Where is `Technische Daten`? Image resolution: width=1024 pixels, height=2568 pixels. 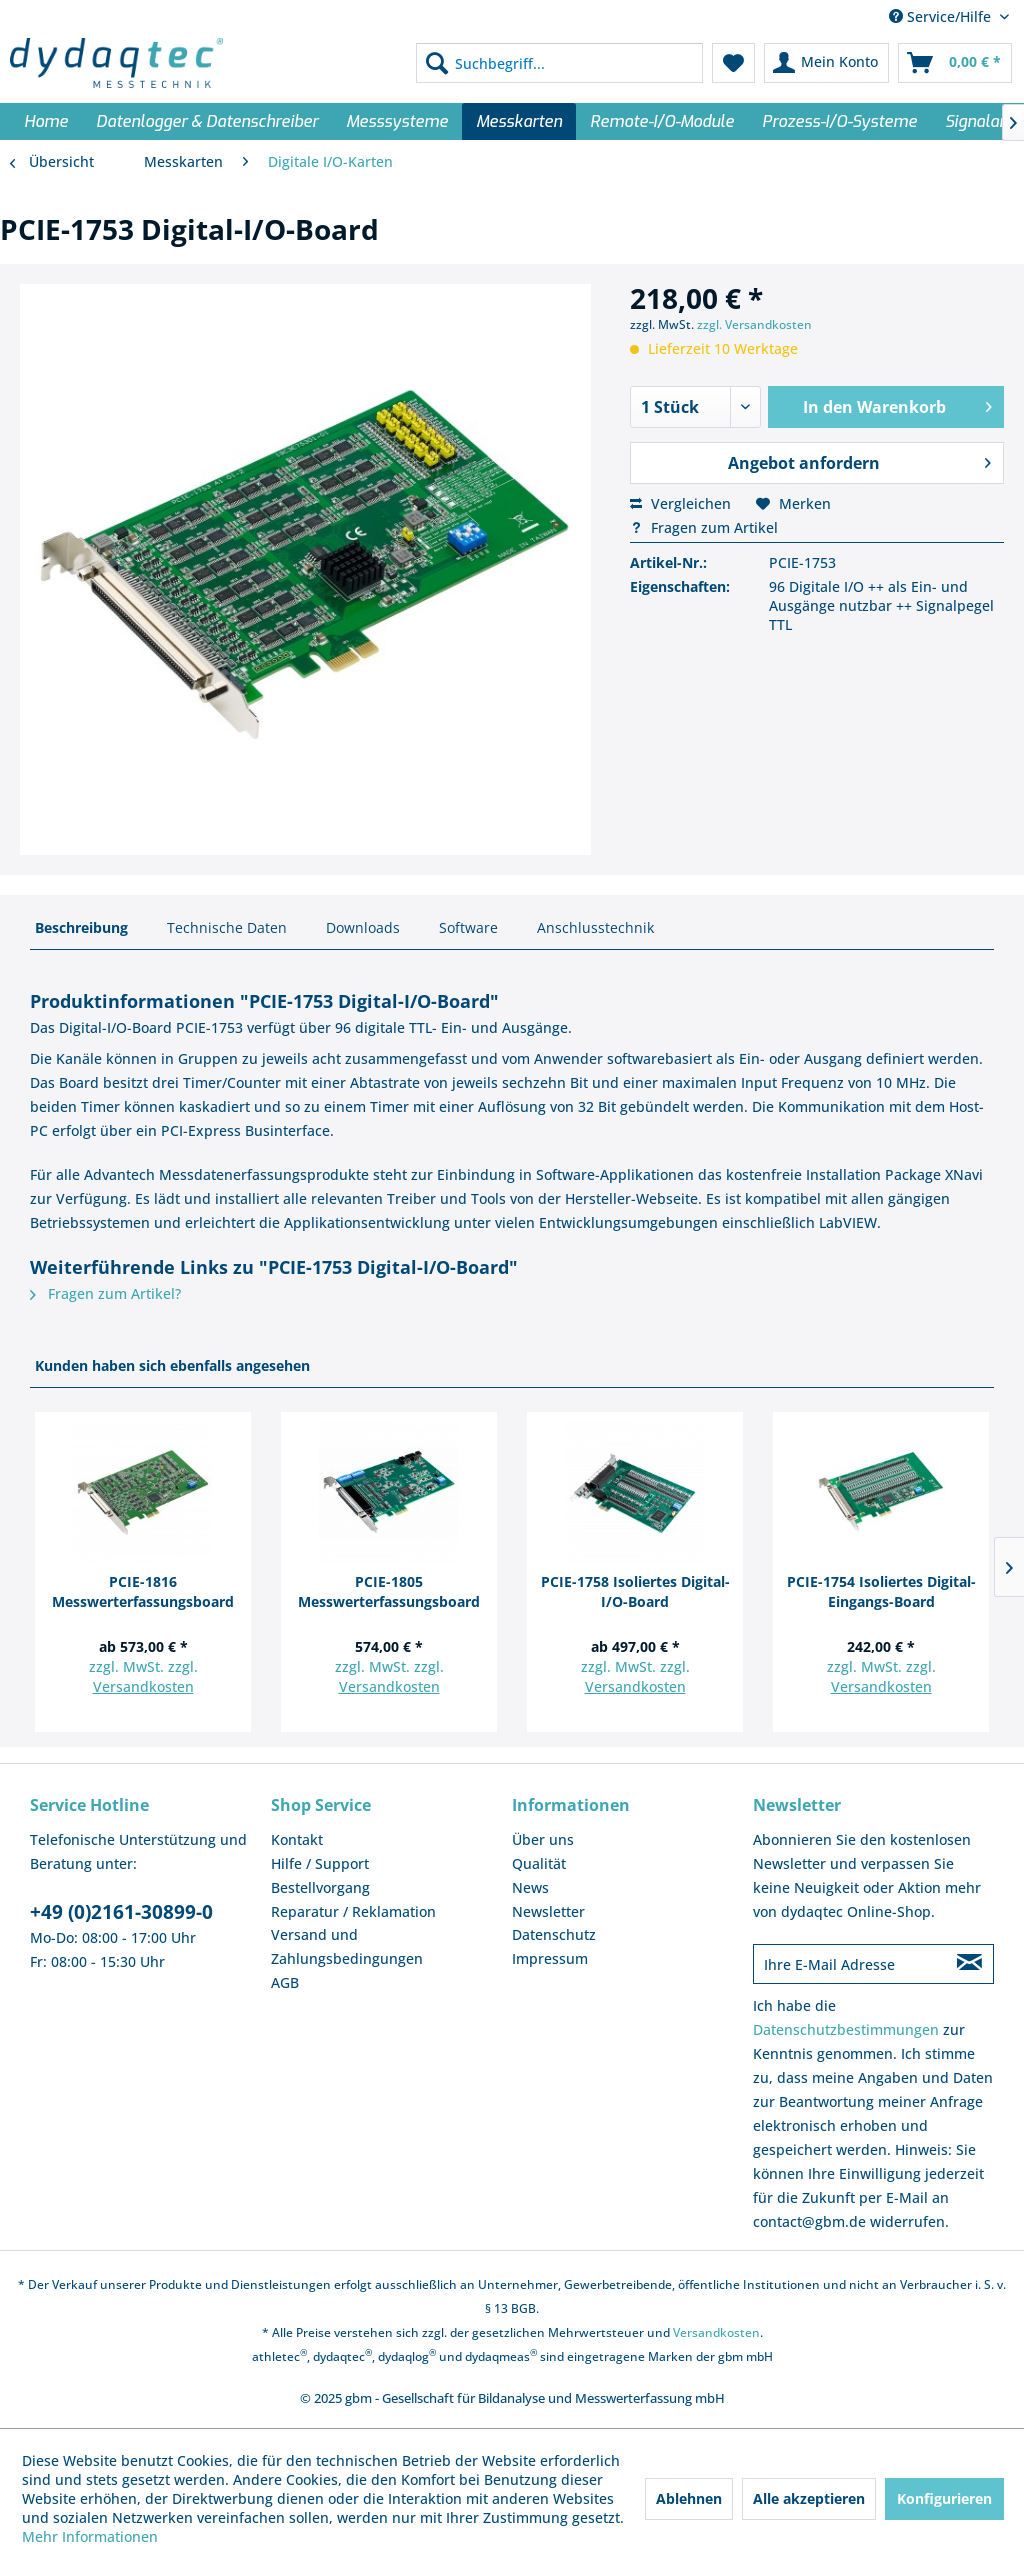 Technische Daten is located at coordinates (227, 927).